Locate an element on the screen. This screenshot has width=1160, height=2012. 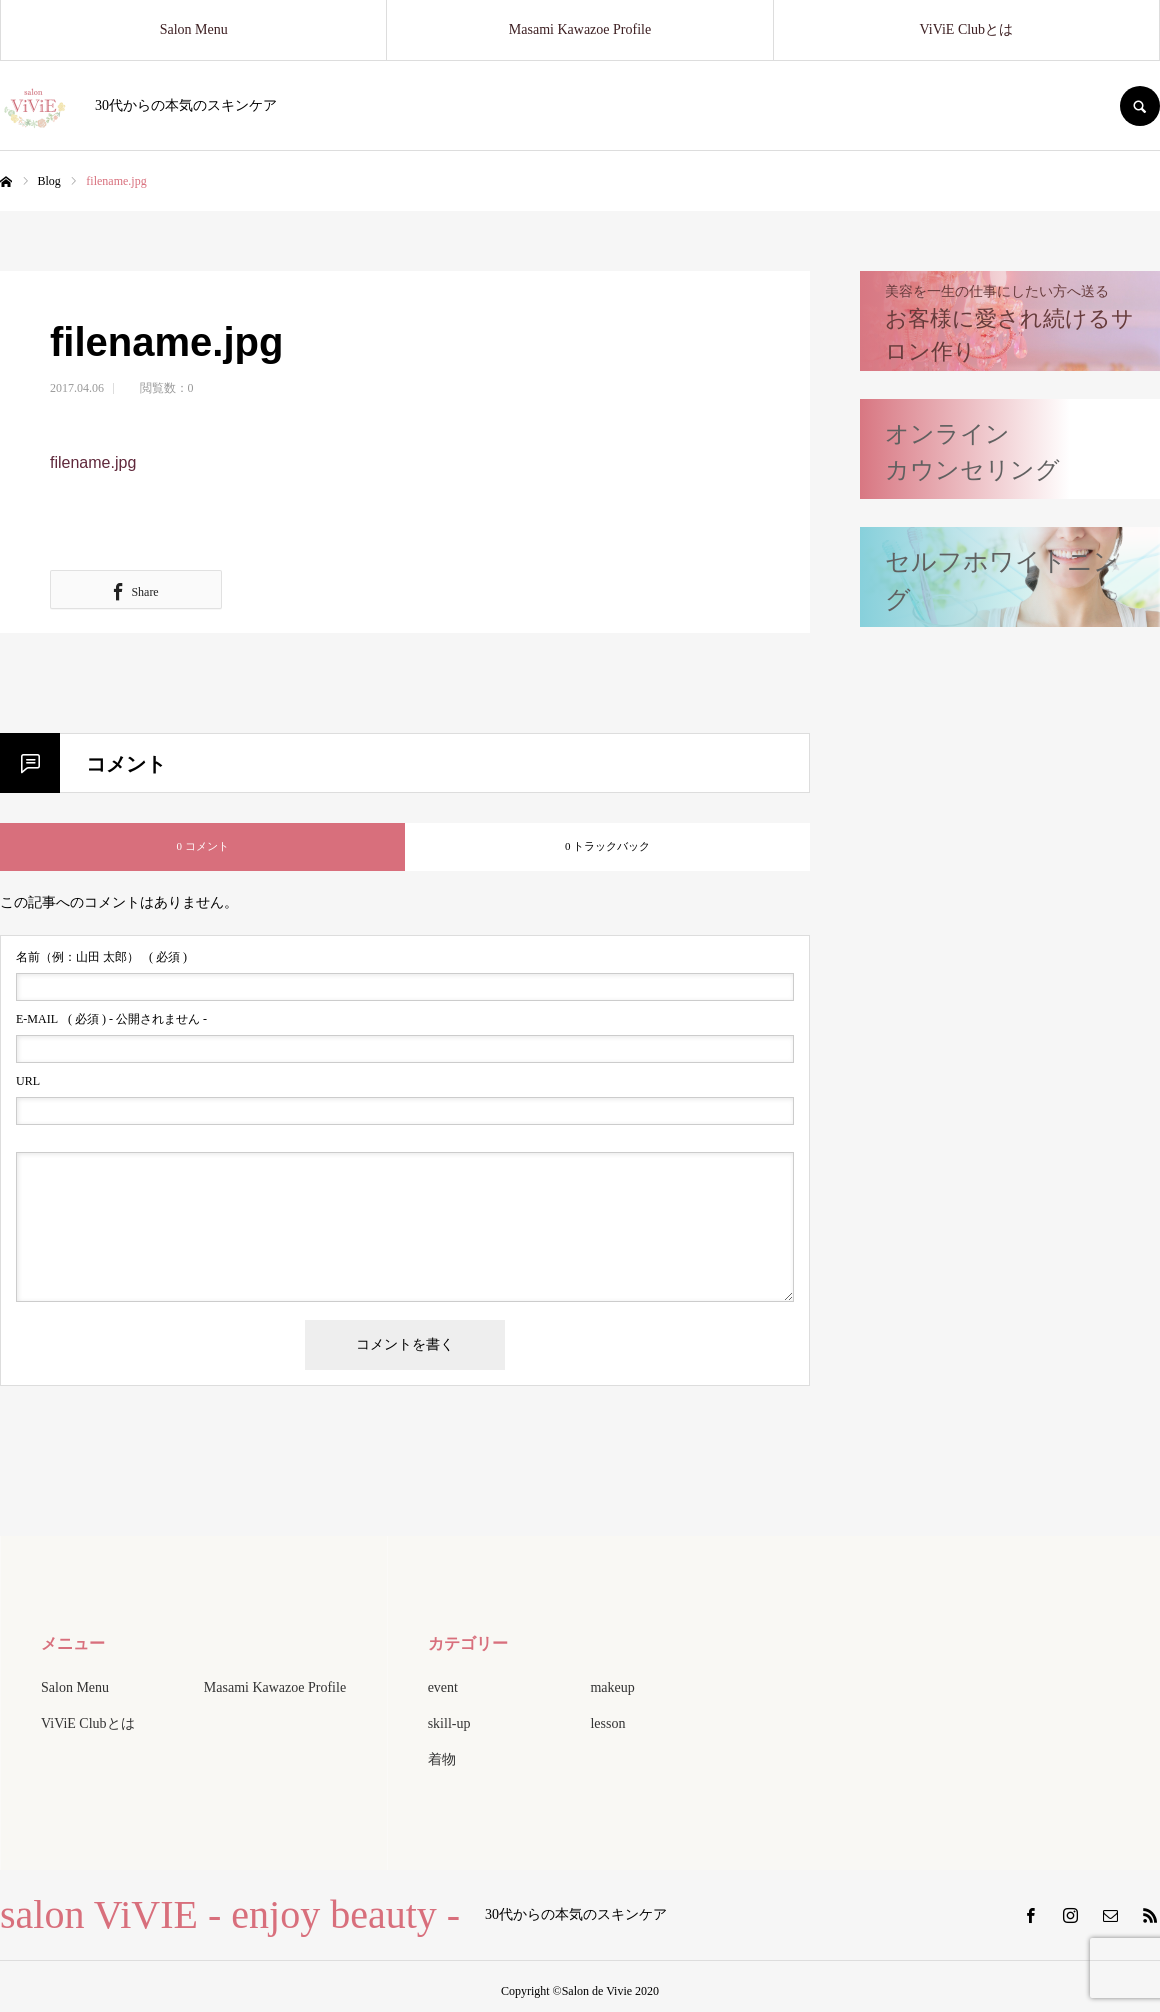
0 トラックバック is located at coordinates (607, 846).